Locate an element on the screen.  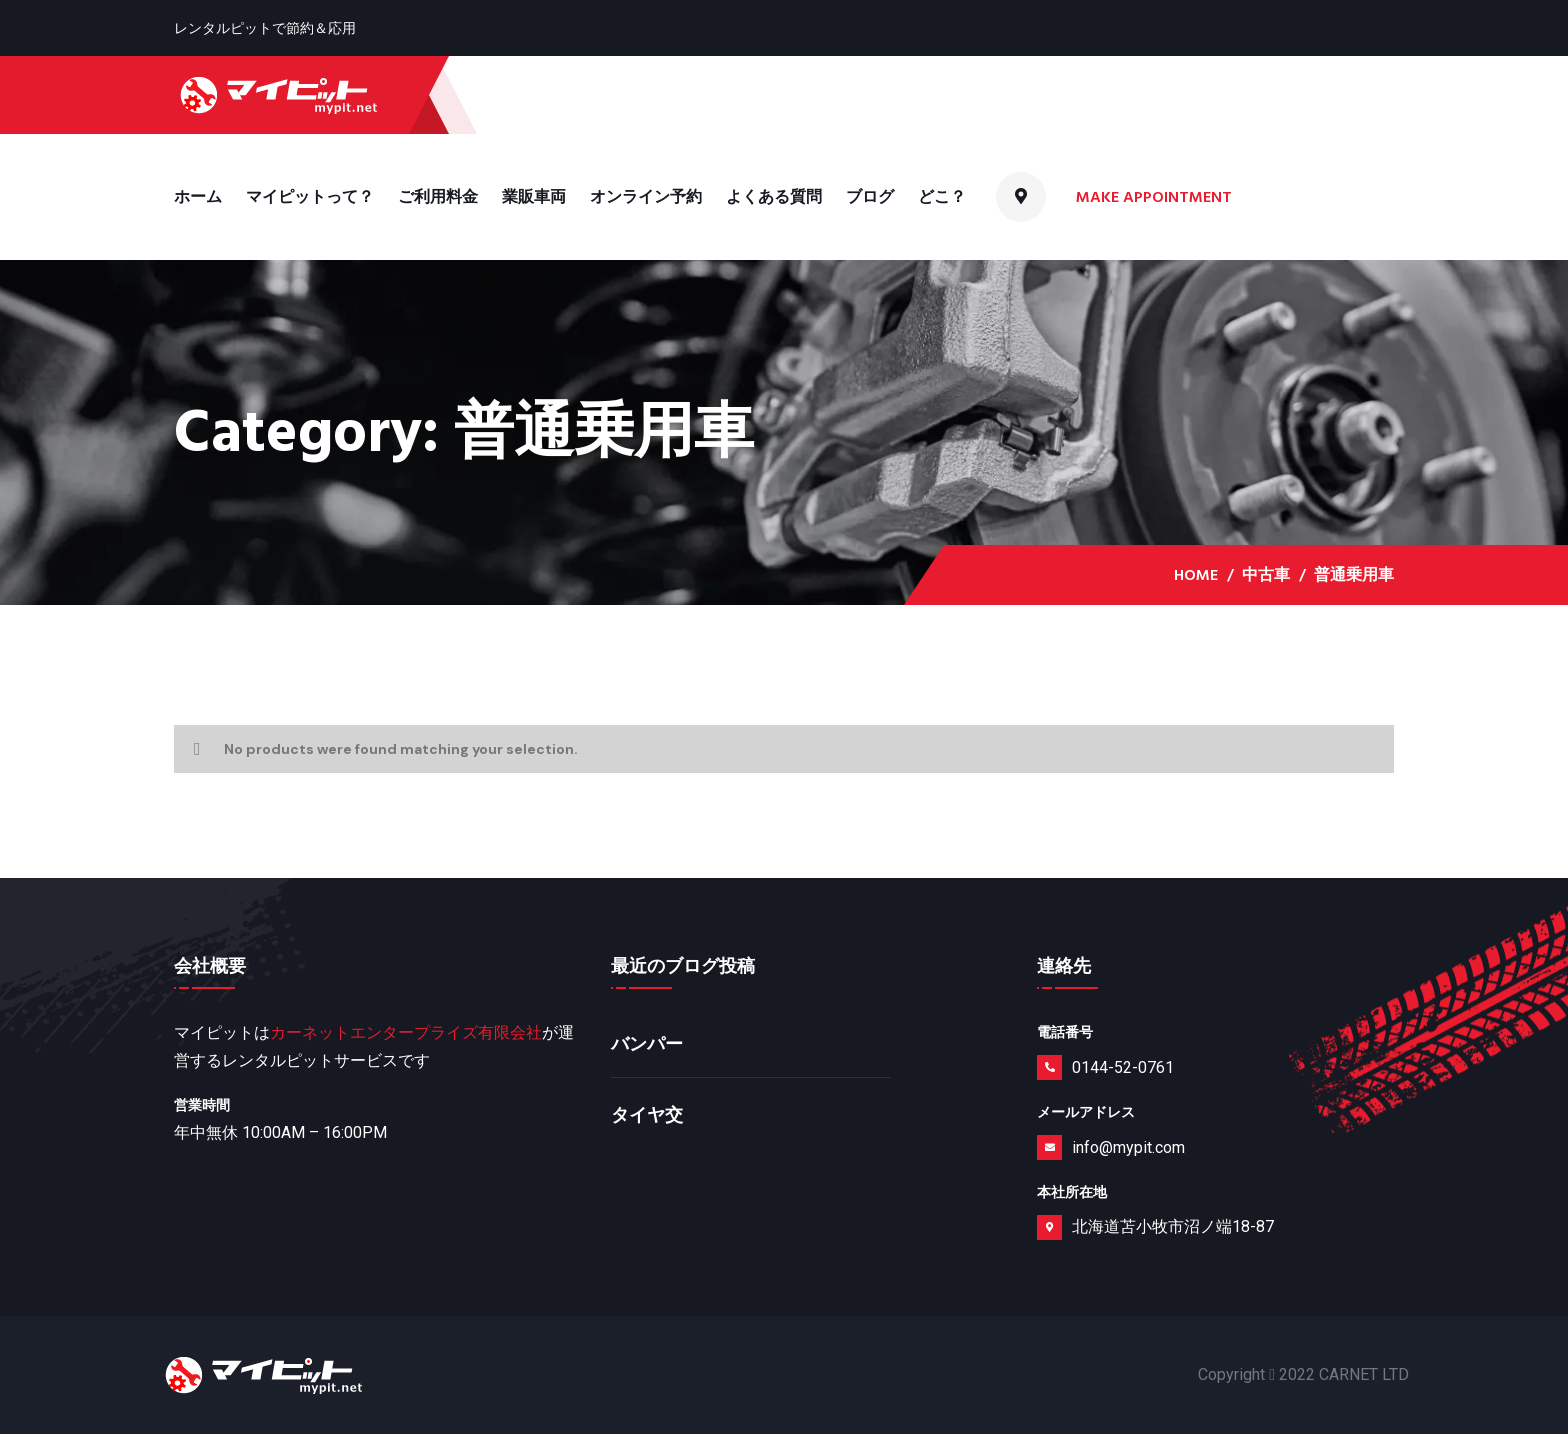
カーネットエンタープライズ有限会社 is located at coordinates (406, 1032).